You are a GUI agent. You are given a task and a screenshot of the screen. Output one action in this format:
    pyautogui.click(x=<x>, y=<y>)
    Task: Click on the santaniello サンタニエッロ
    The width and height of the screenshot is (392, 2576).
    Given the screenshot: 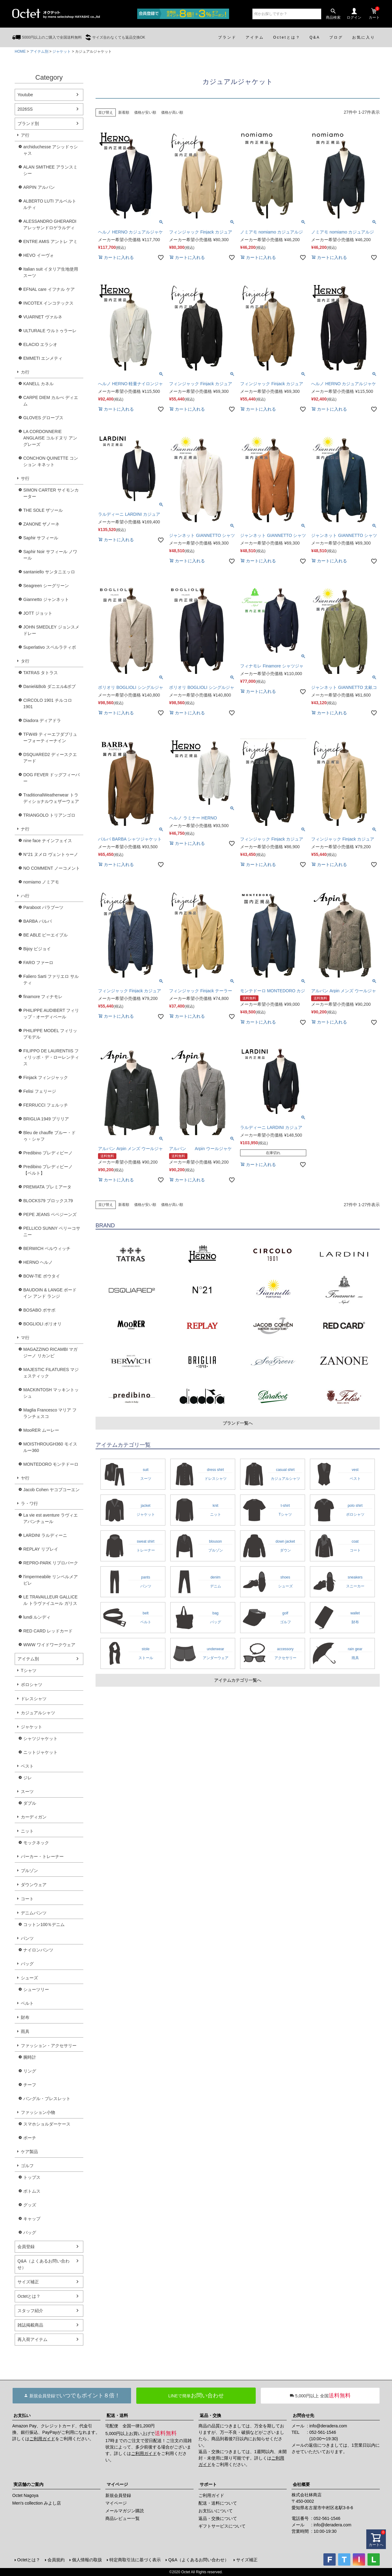 What is the action you would take?
    pyautogui.click(x=49, y=571)
    